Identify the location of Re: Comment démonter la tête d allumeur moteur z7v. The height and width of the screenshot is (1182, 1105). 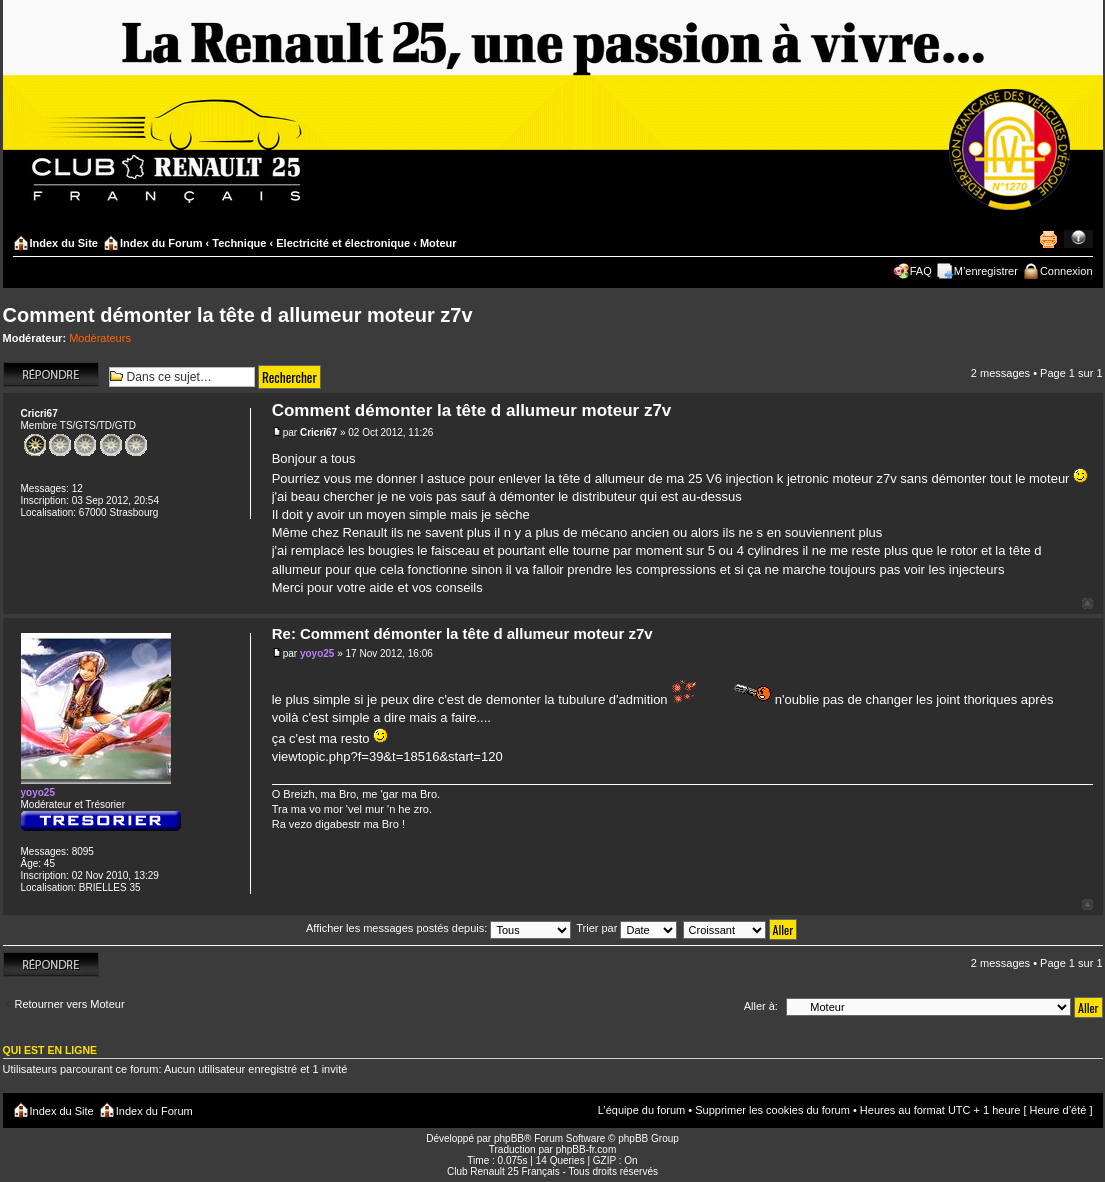
(462, 633).